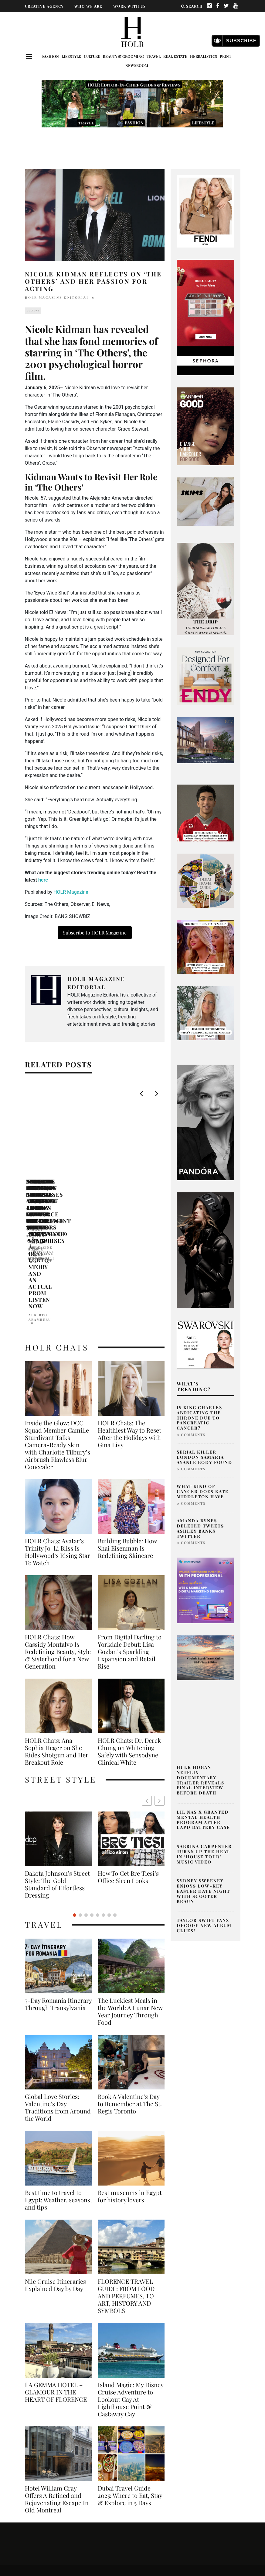 The image size is (265, 2576). I want to click on The Luckiest Meals in the World: A Lunar New Year Journey Through Food, so click(130, 1891).